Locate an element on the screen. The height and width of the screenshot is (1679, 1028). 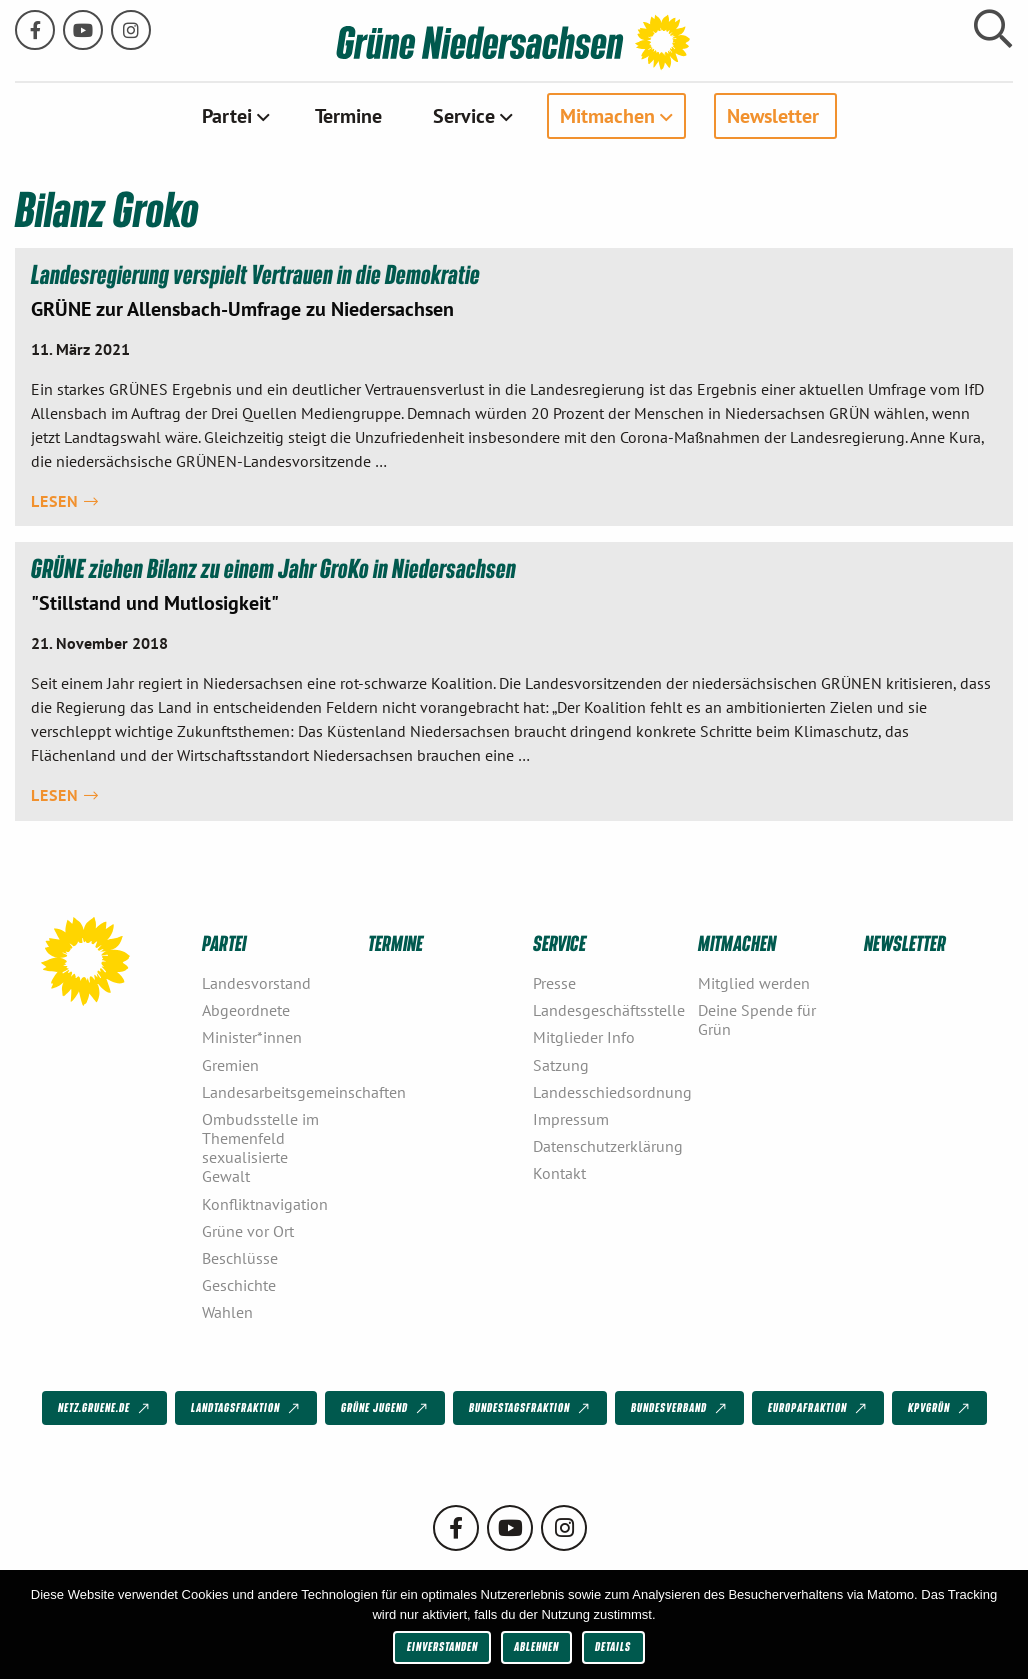
Bundestagsfraktion is located at coordinates (531, 1409).